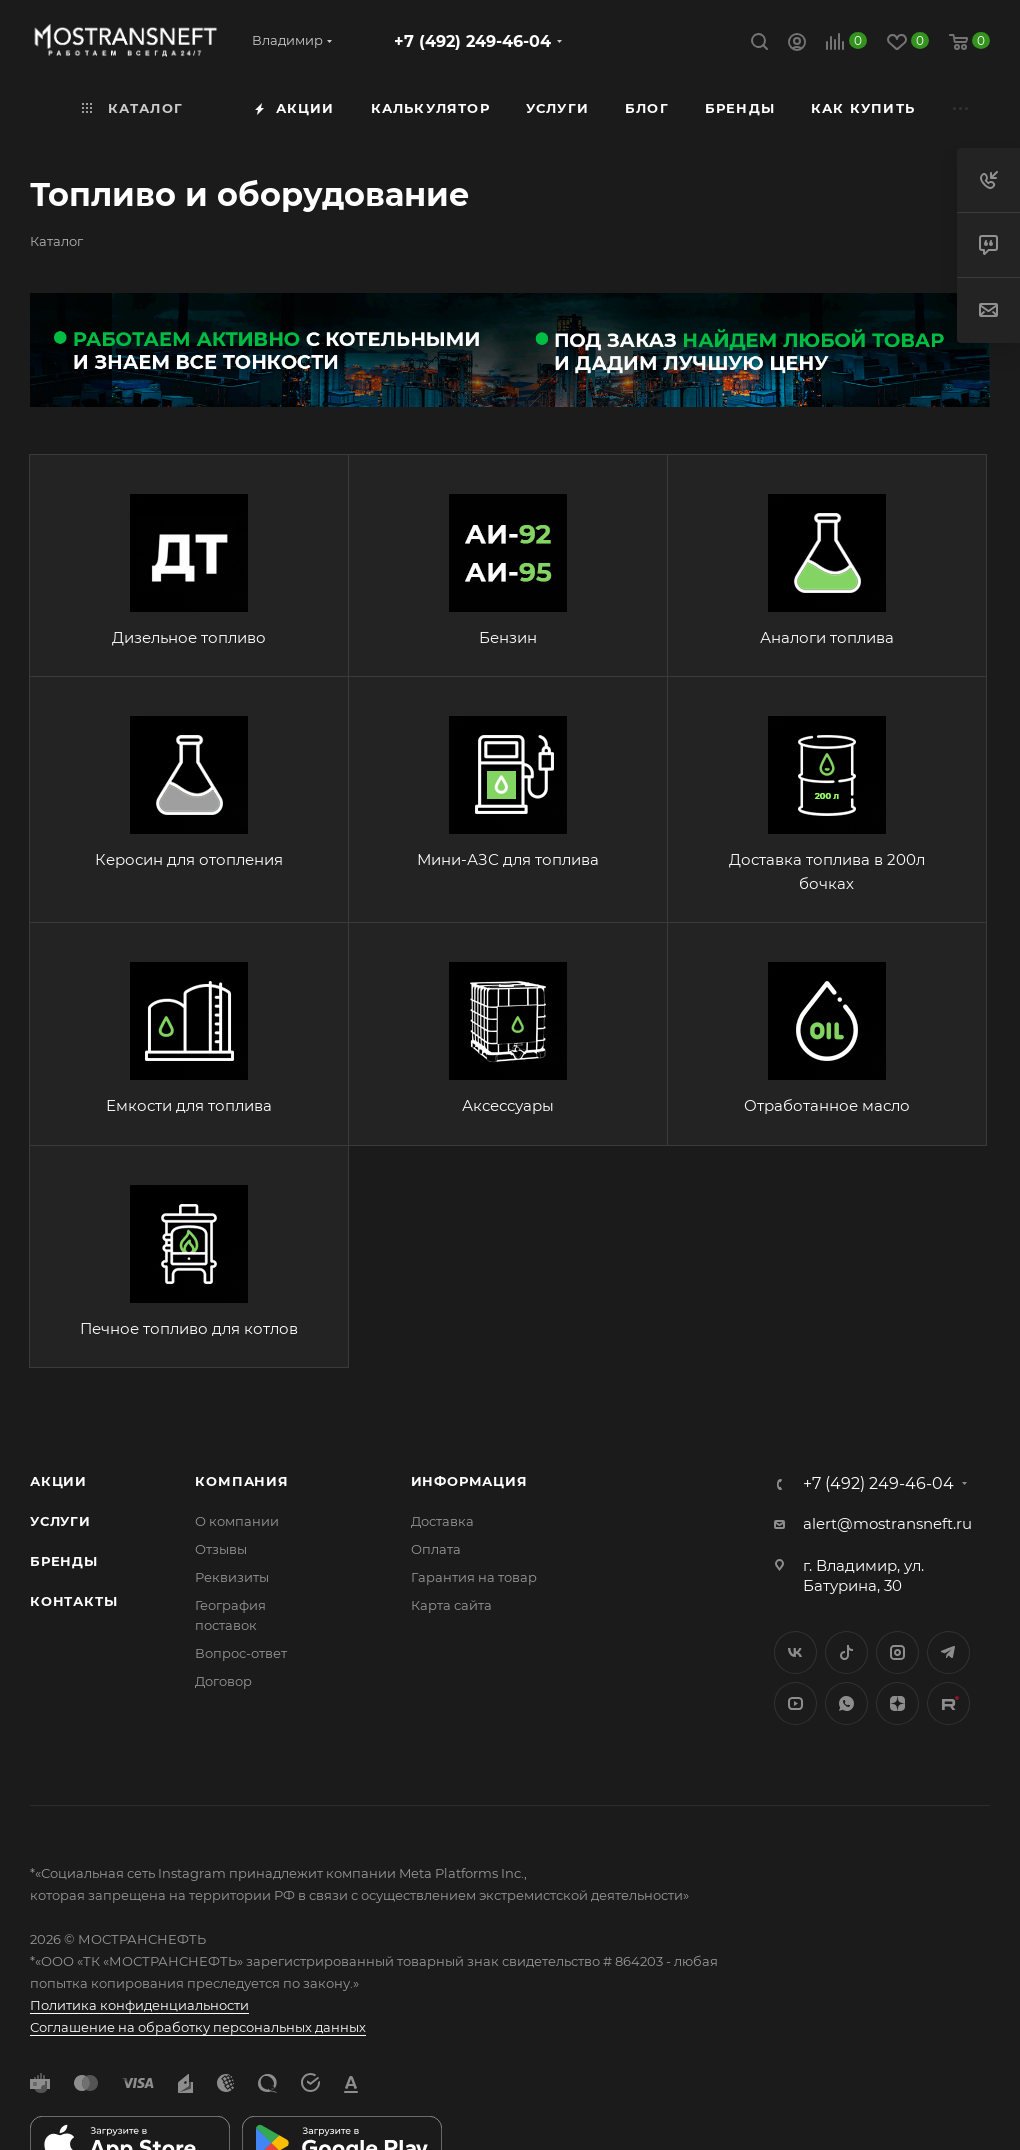 Image resolution: width=1020 pixels, height=2150 pixels. Describe the element at coordinates (948, 1703) in the screenshot. I see `TikTok` at that location.